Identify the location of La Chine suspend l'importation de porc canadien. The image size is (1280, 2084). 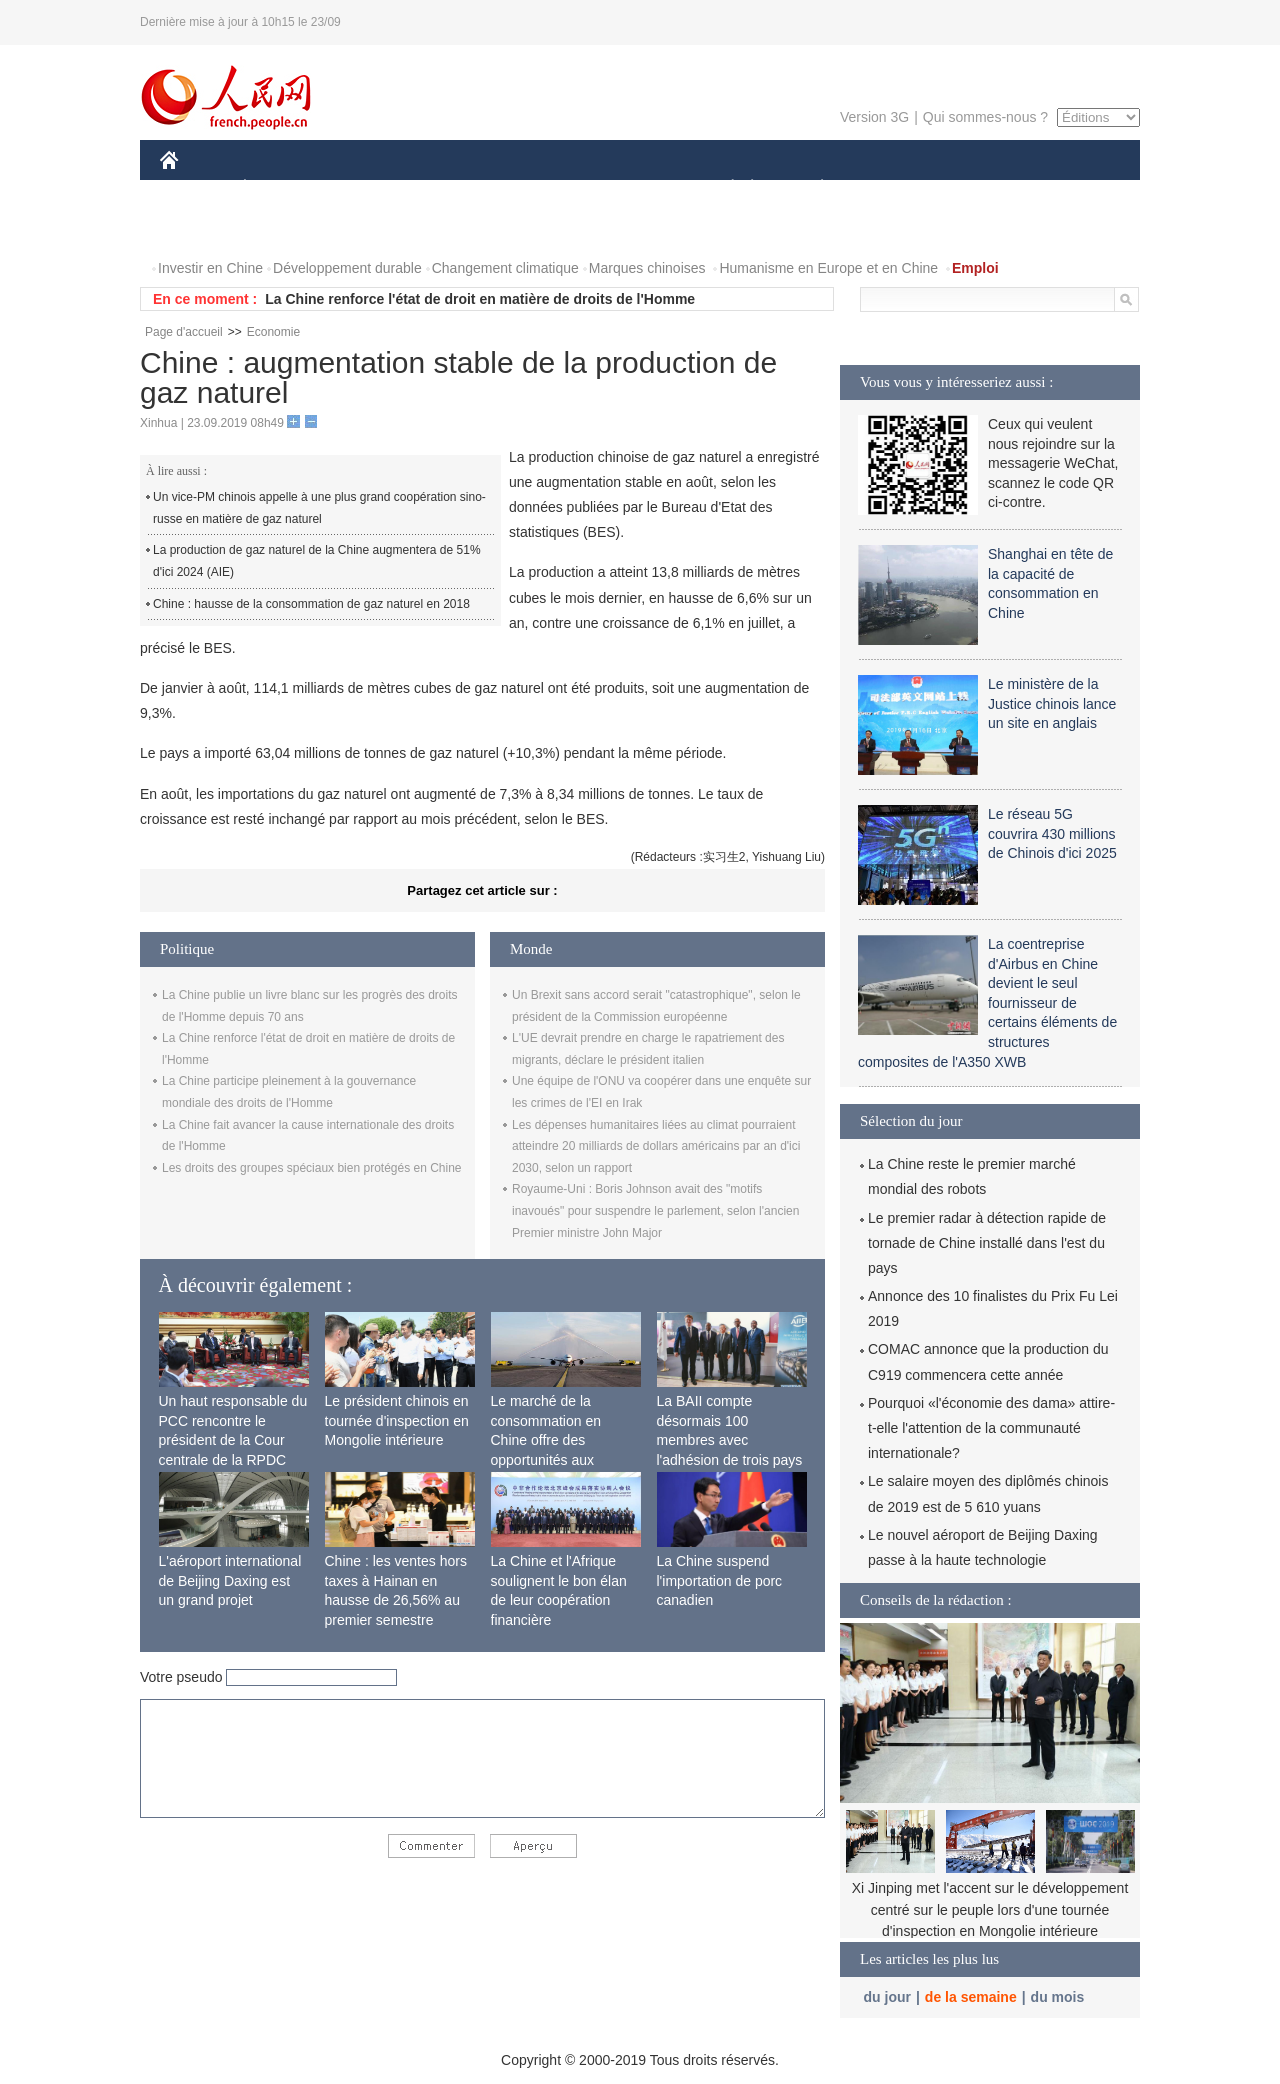
(720, 1580).